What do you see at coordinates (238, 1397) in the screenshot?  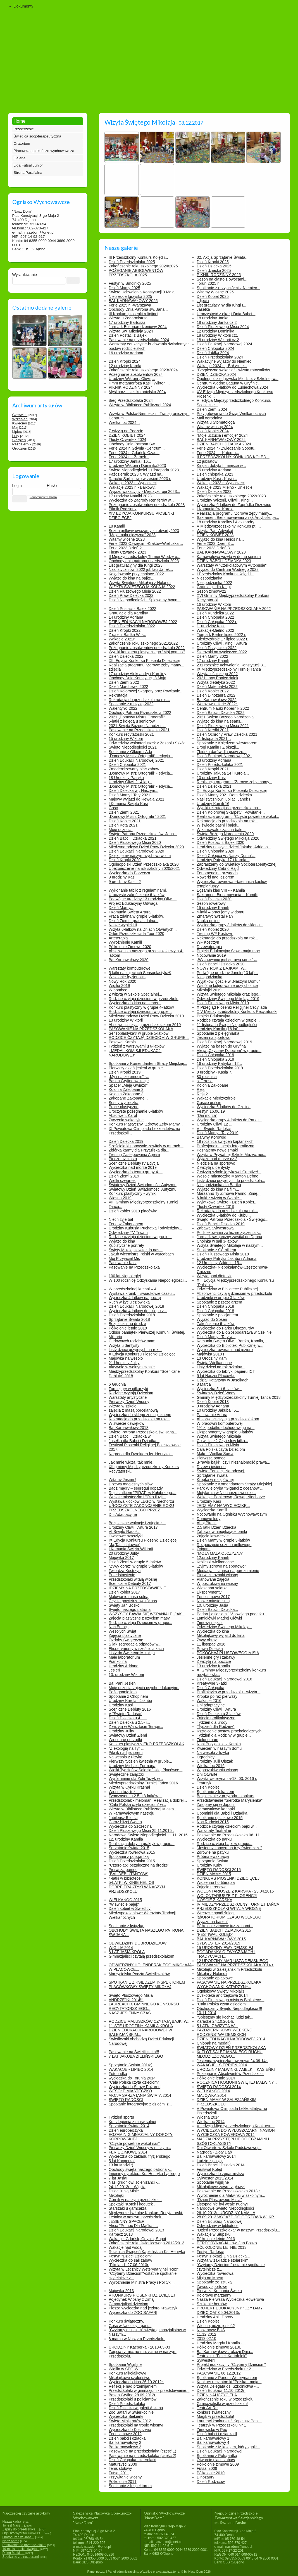 I see `Gminny Międzyprzedszkolny Turniej Tańca 2018` at bounding box center [238, 1397].